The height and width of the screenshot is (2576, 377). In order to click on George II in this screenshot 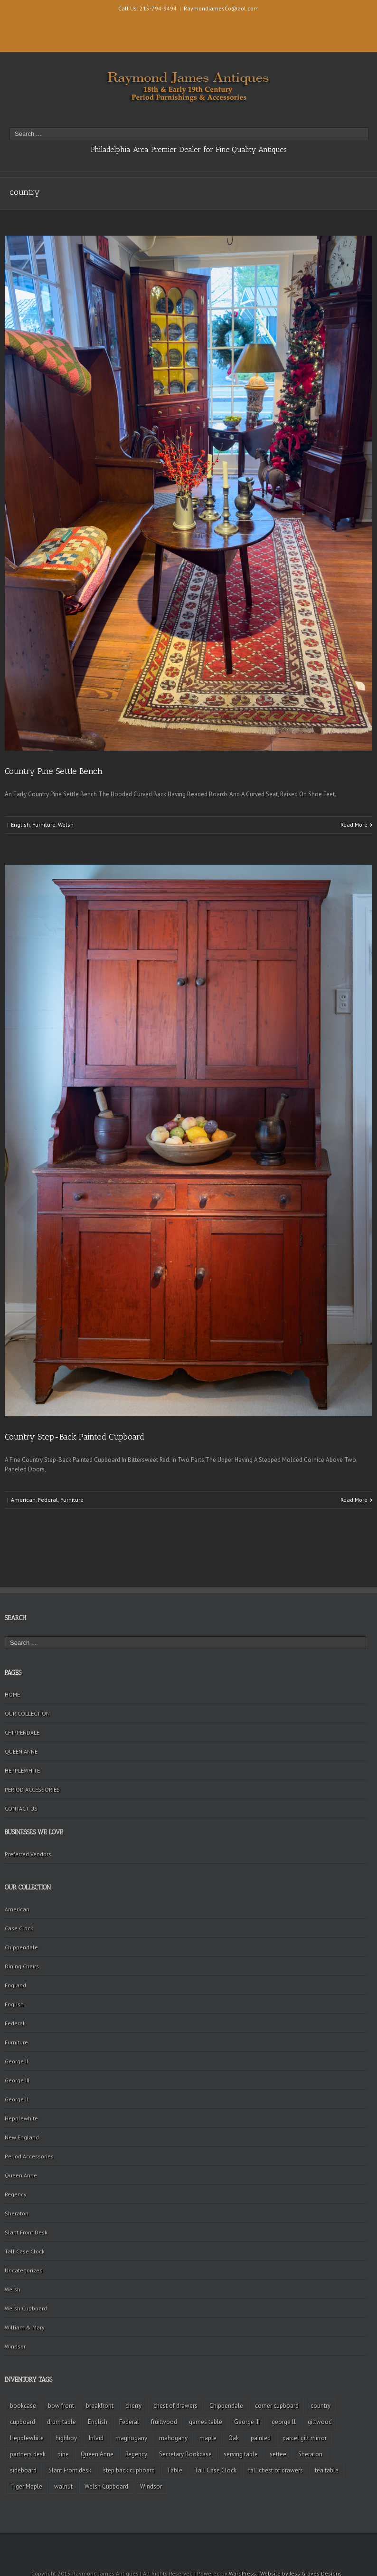, I will do `click(16, 2061)`.